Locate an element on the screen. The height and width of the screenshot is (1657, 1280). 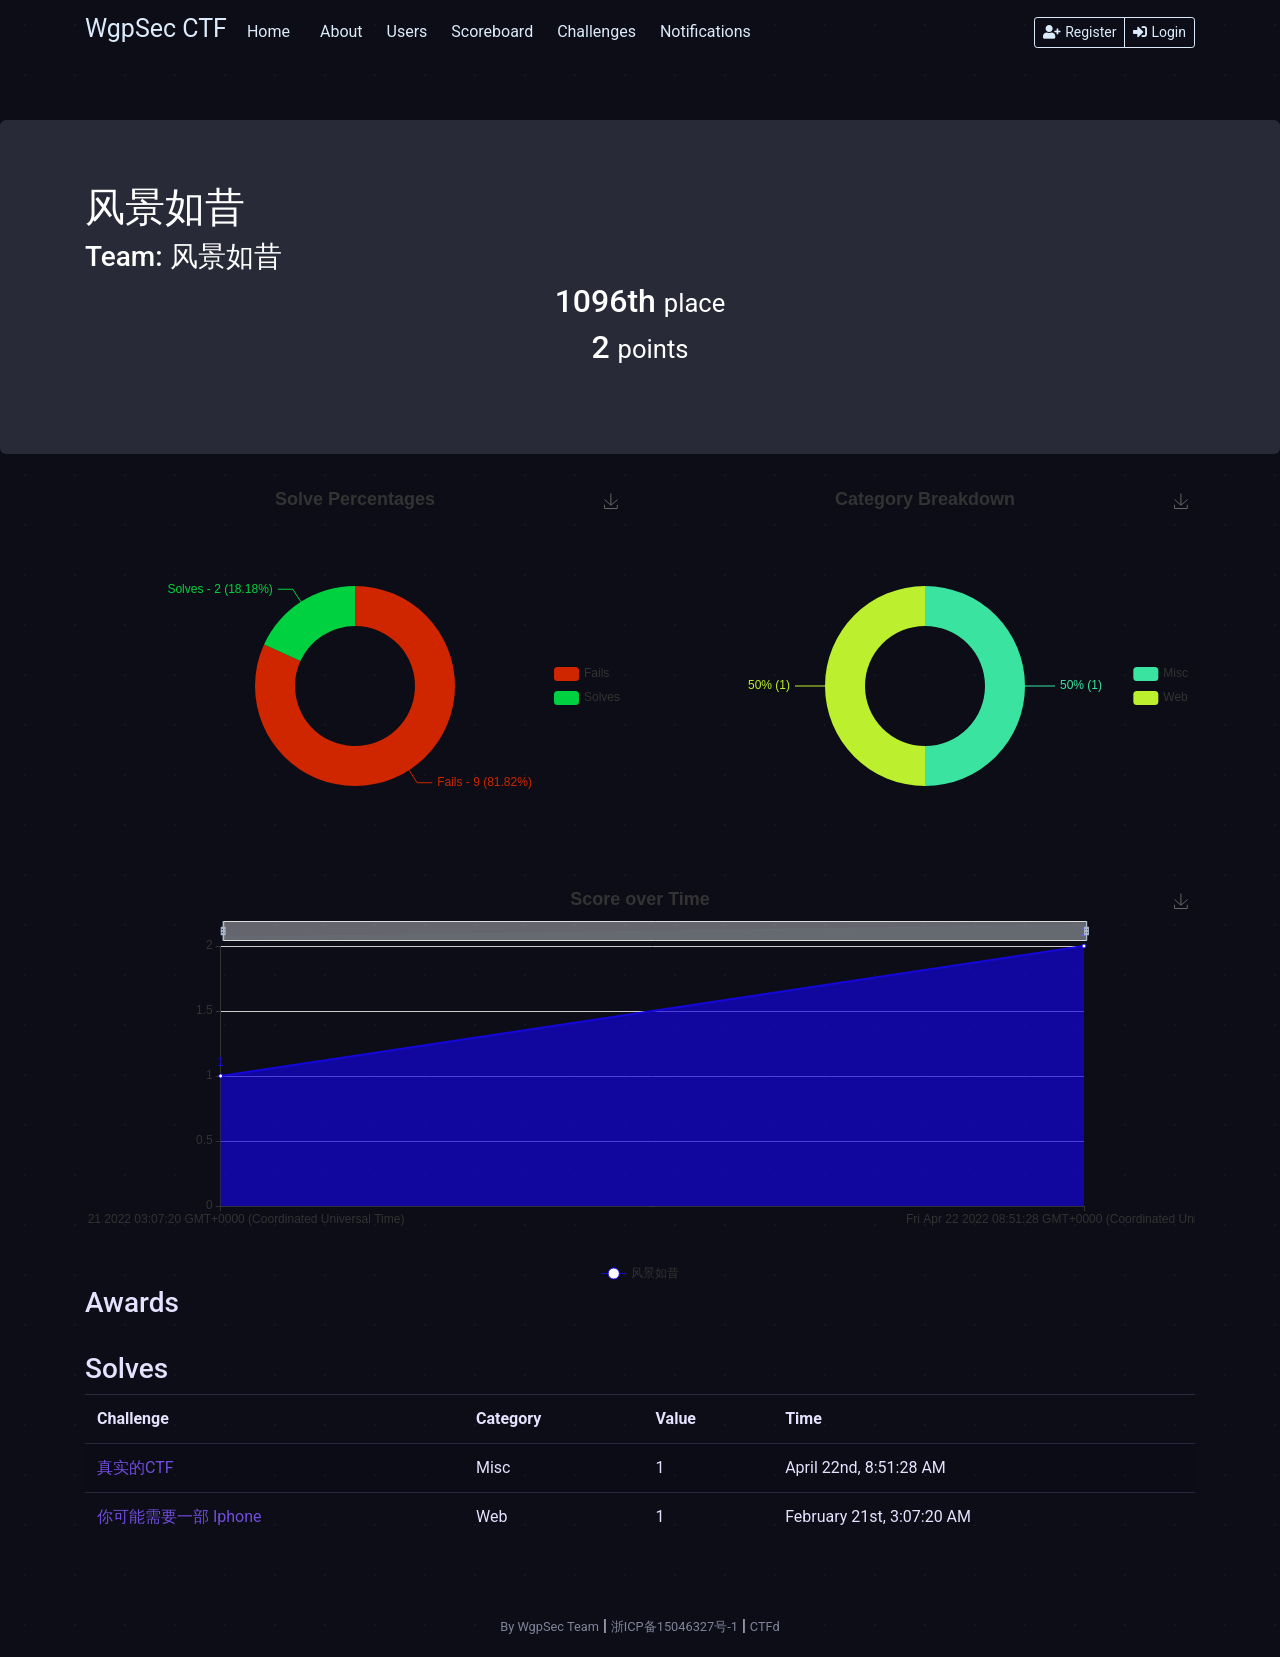
Notifications is located at coordinates (705, 31).